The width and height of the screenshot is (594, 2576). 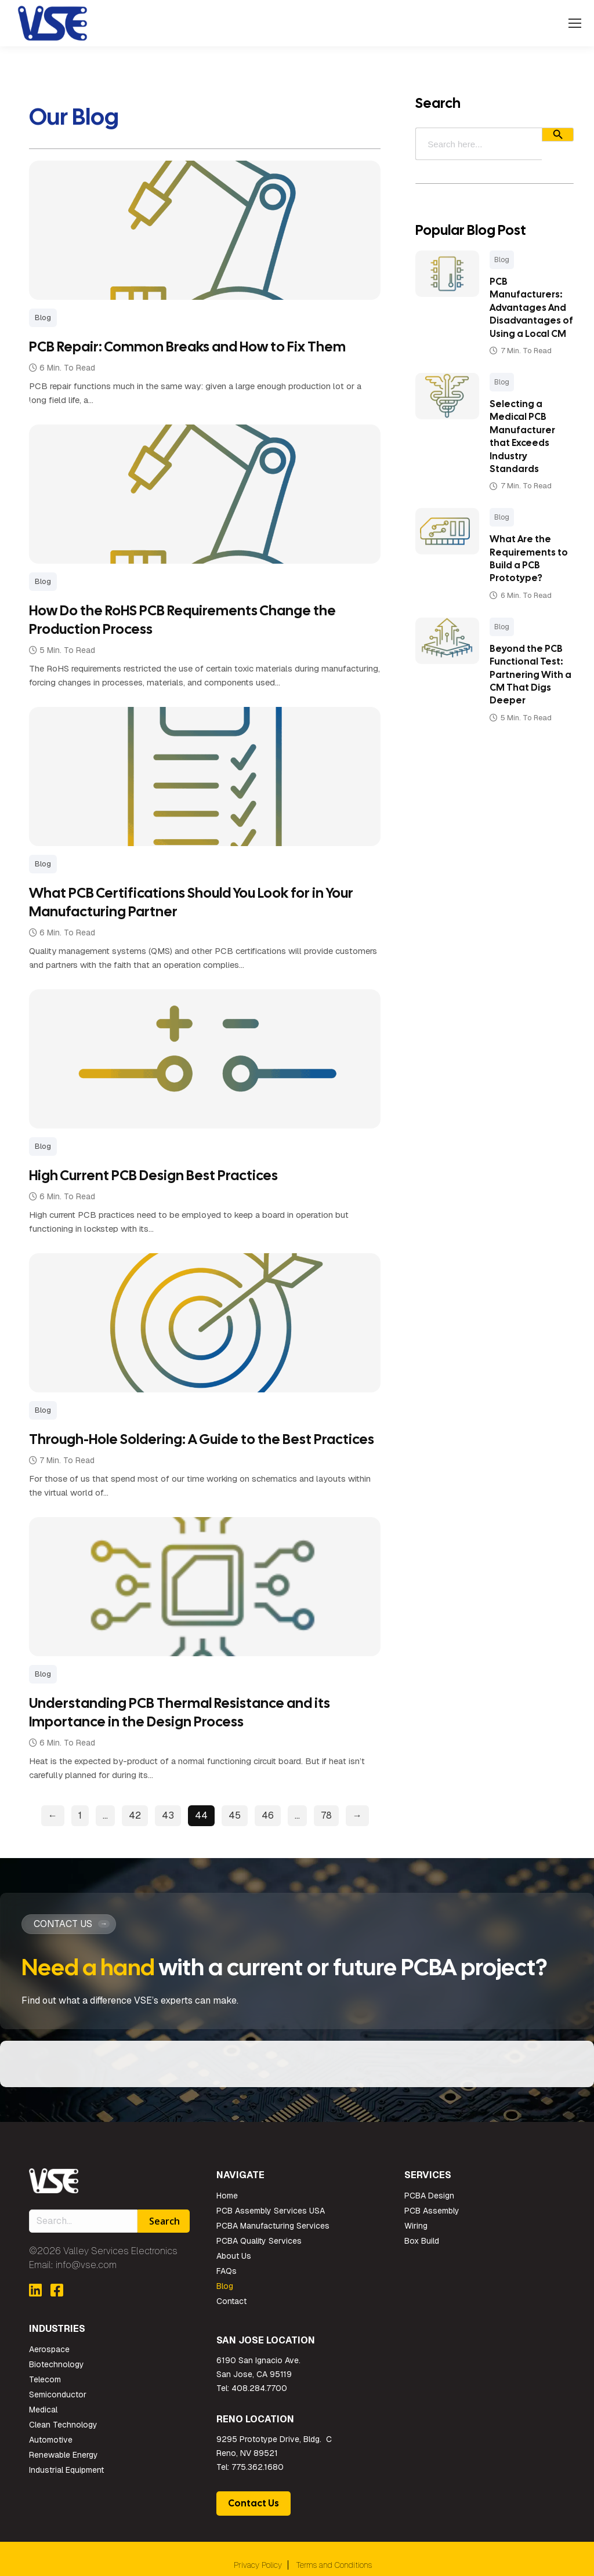 What do you see at coordinates (153, 1175) in the screenshot?
I see `High Current PCB Design Best Practices` at bounding box center [153, 1175].